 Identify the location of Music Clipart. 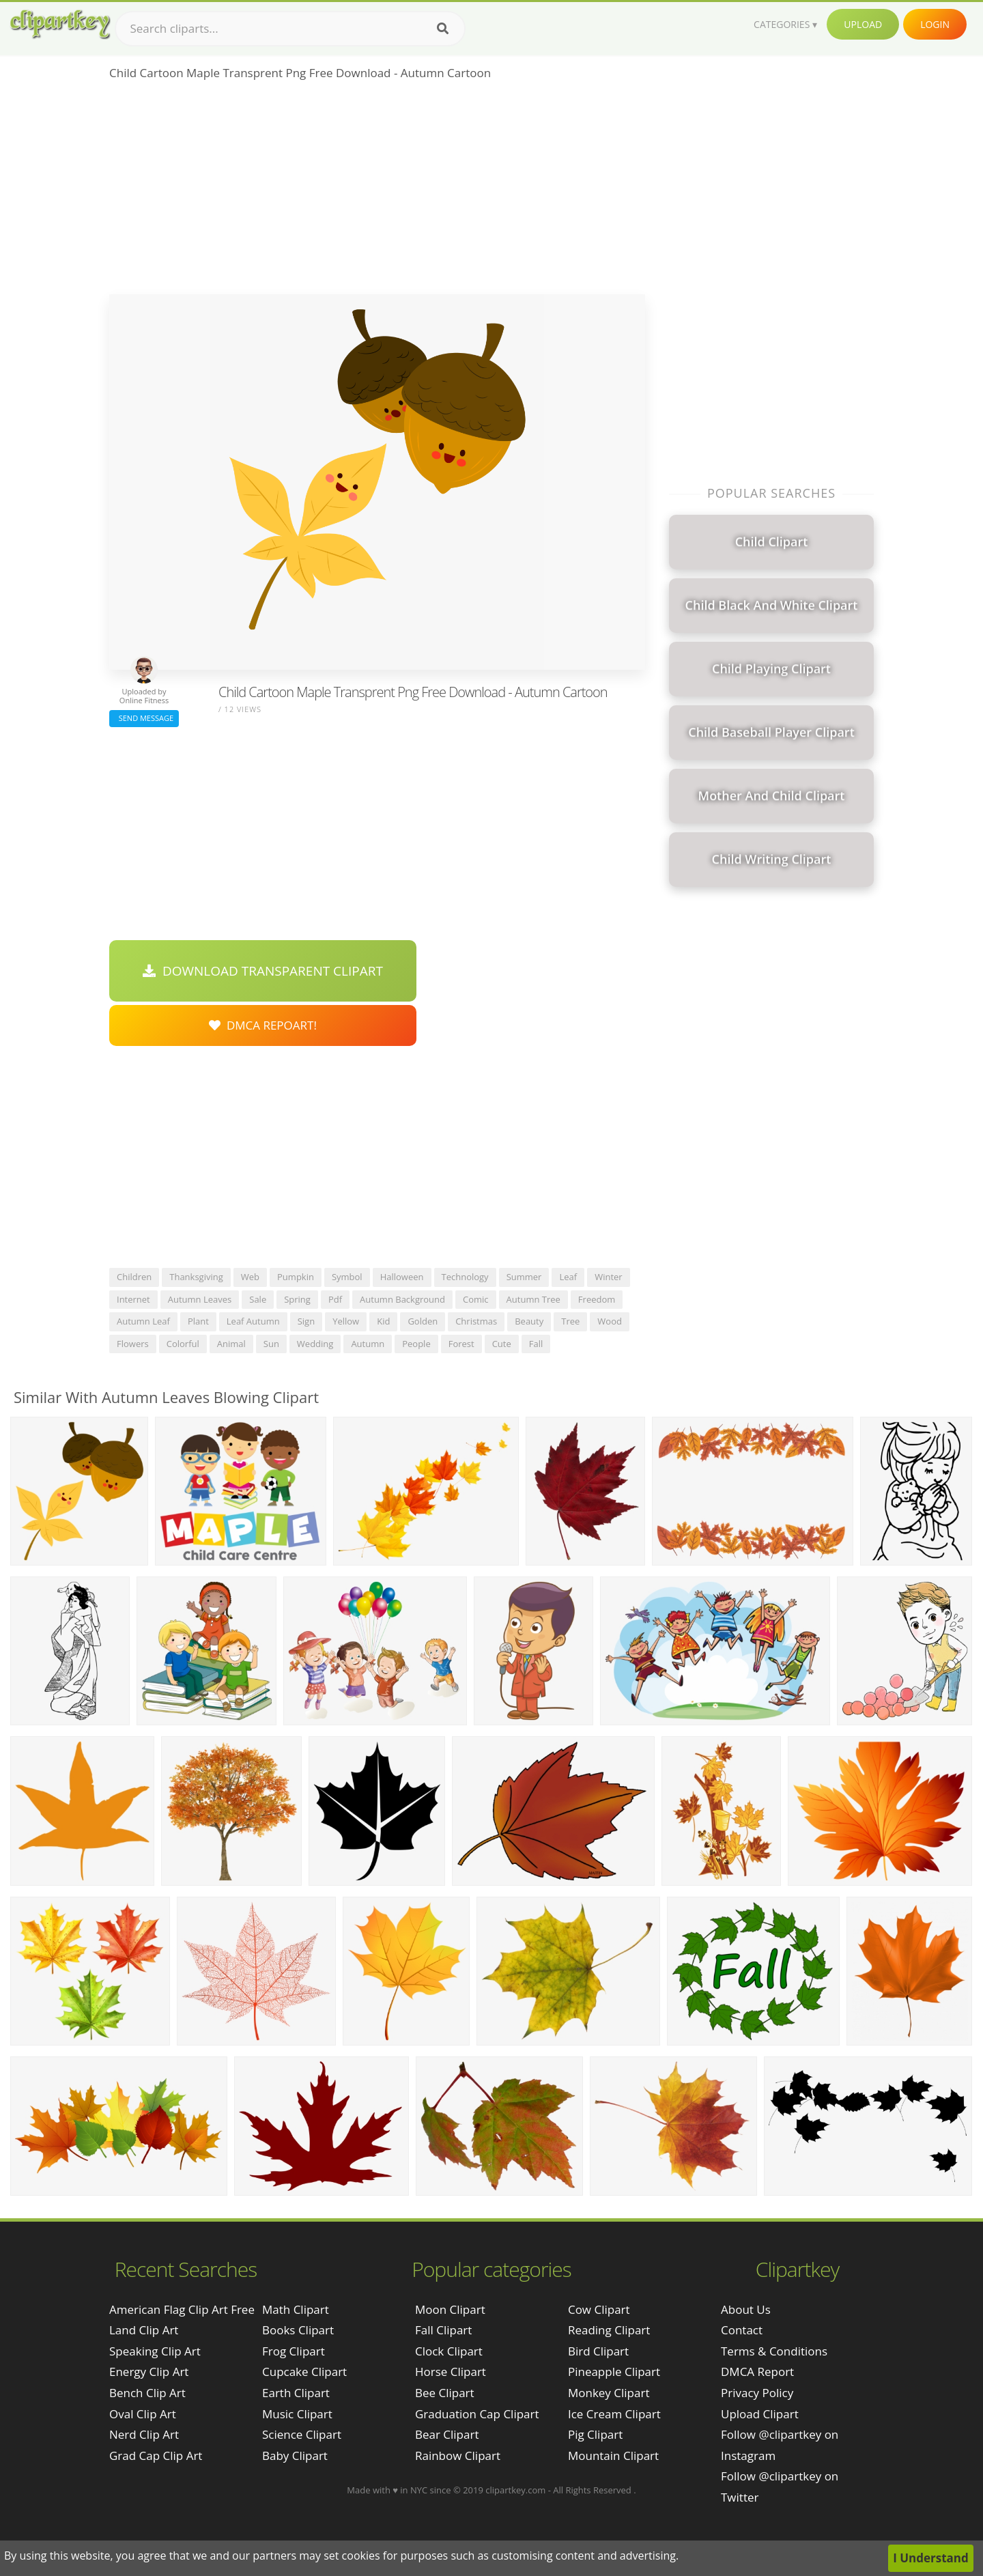
(297, 2414).